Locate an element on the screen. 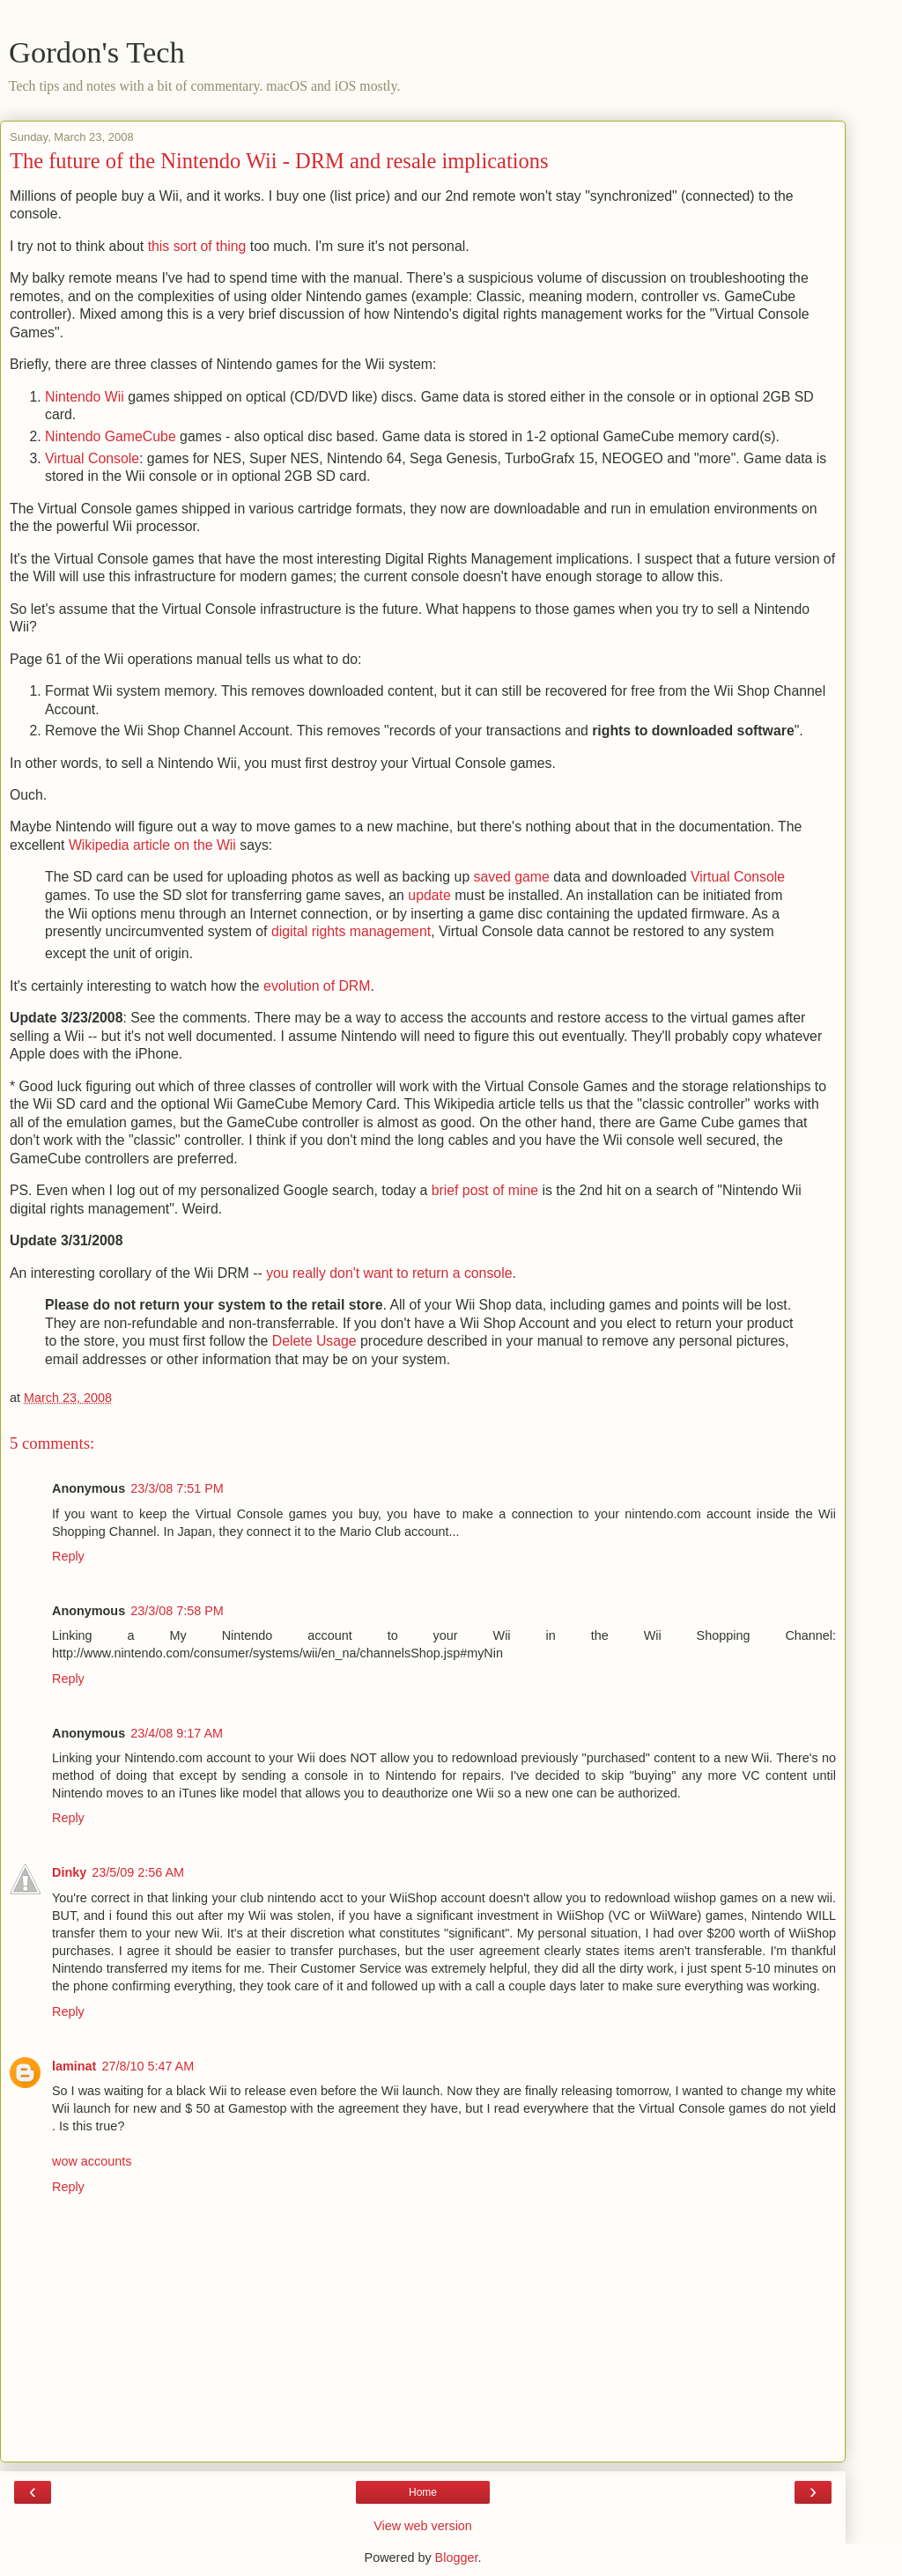 The width and height of the screenshot is (902, 2576). Virtual Console is located at coordinates (92, 458).